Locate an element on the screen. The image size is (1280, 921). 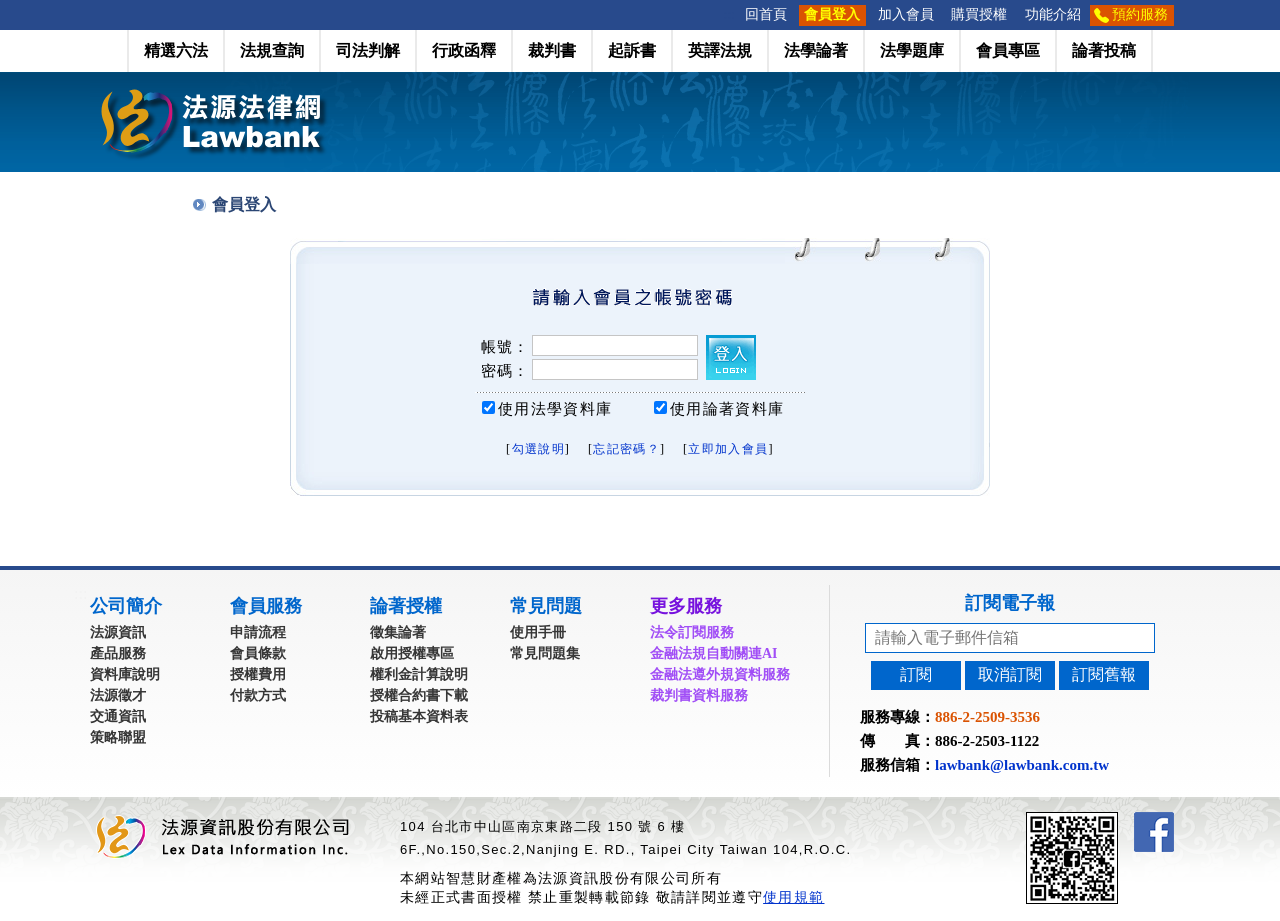
英譯法規 is located at coordinates (720, 50).